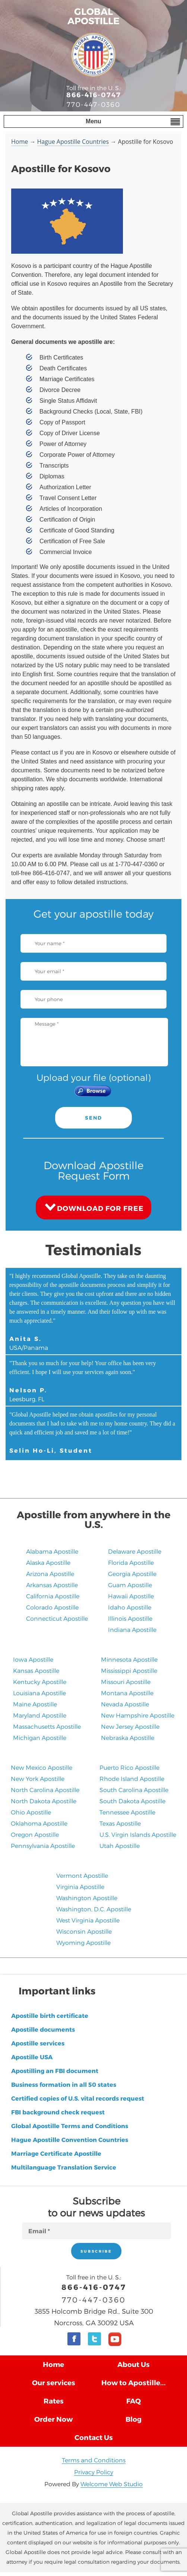 The width and height of the screenshot is (187, 2576). Describe the element at coordinates (132, 1573) in the screenshot. I see `Georgia Apostille` at that location.